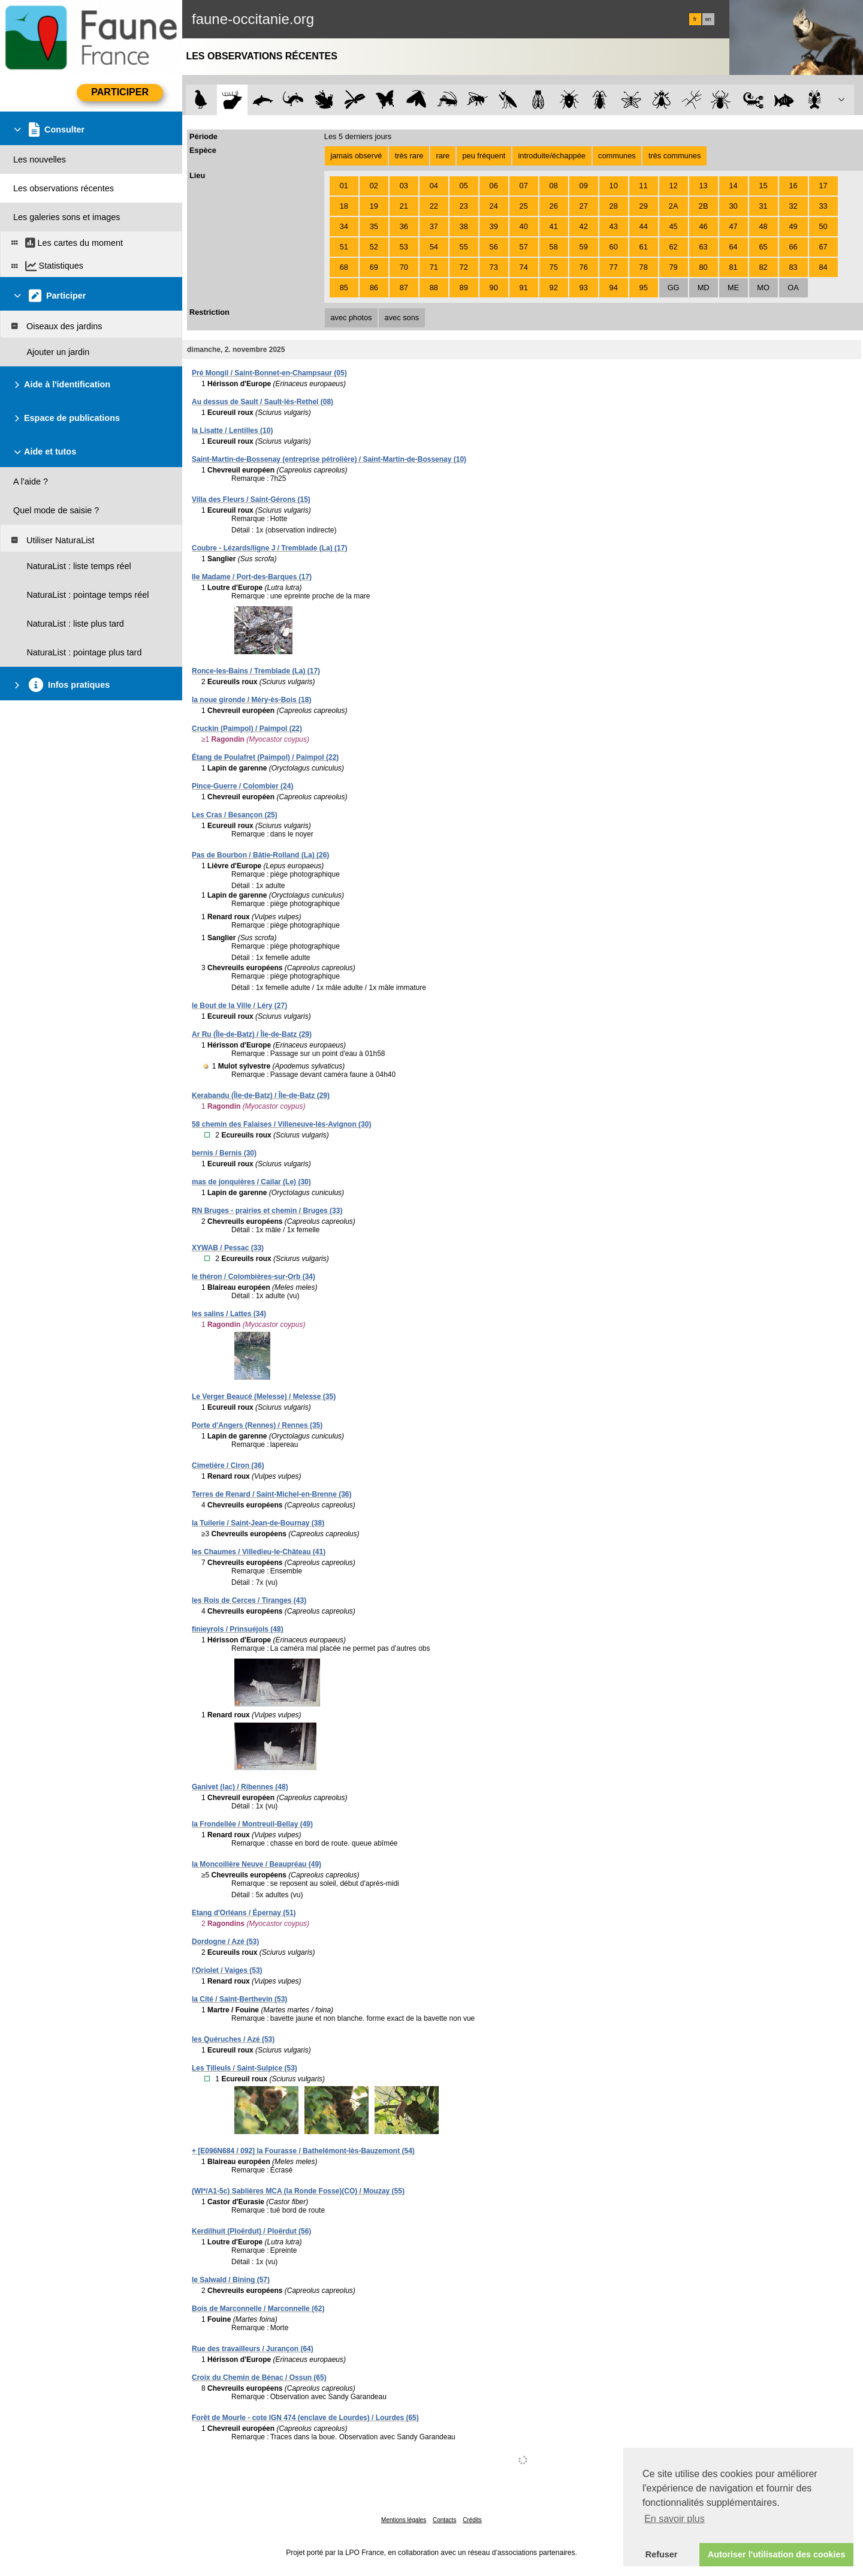 This screenshot has width=863, height=2576. I want to click on le Salwald / Bining (57), so click(231, 2280).